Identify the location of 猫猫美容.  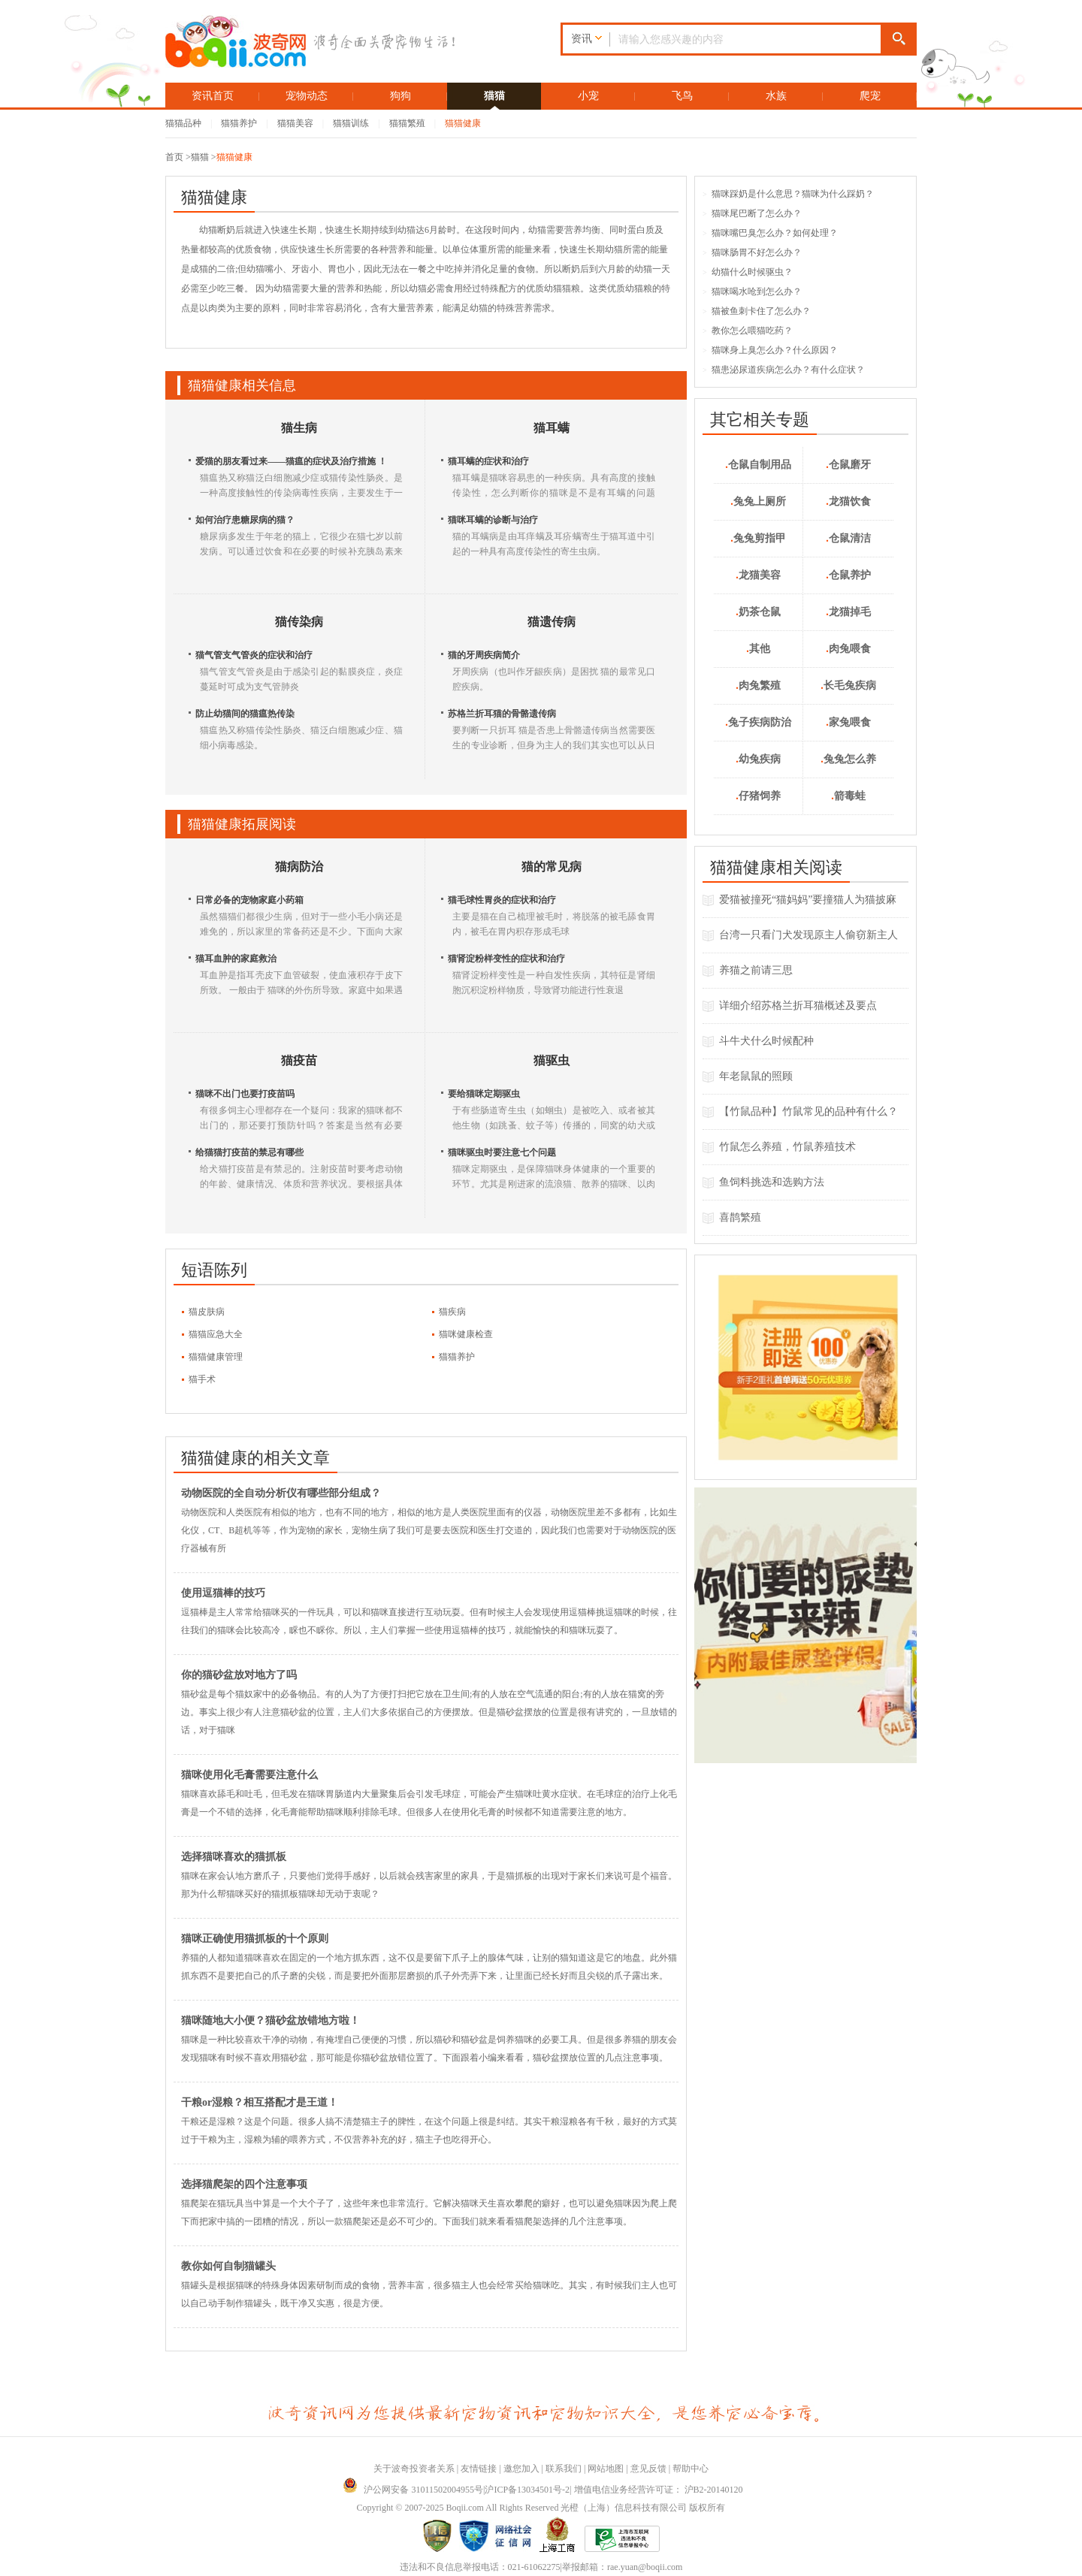
(295, 123).